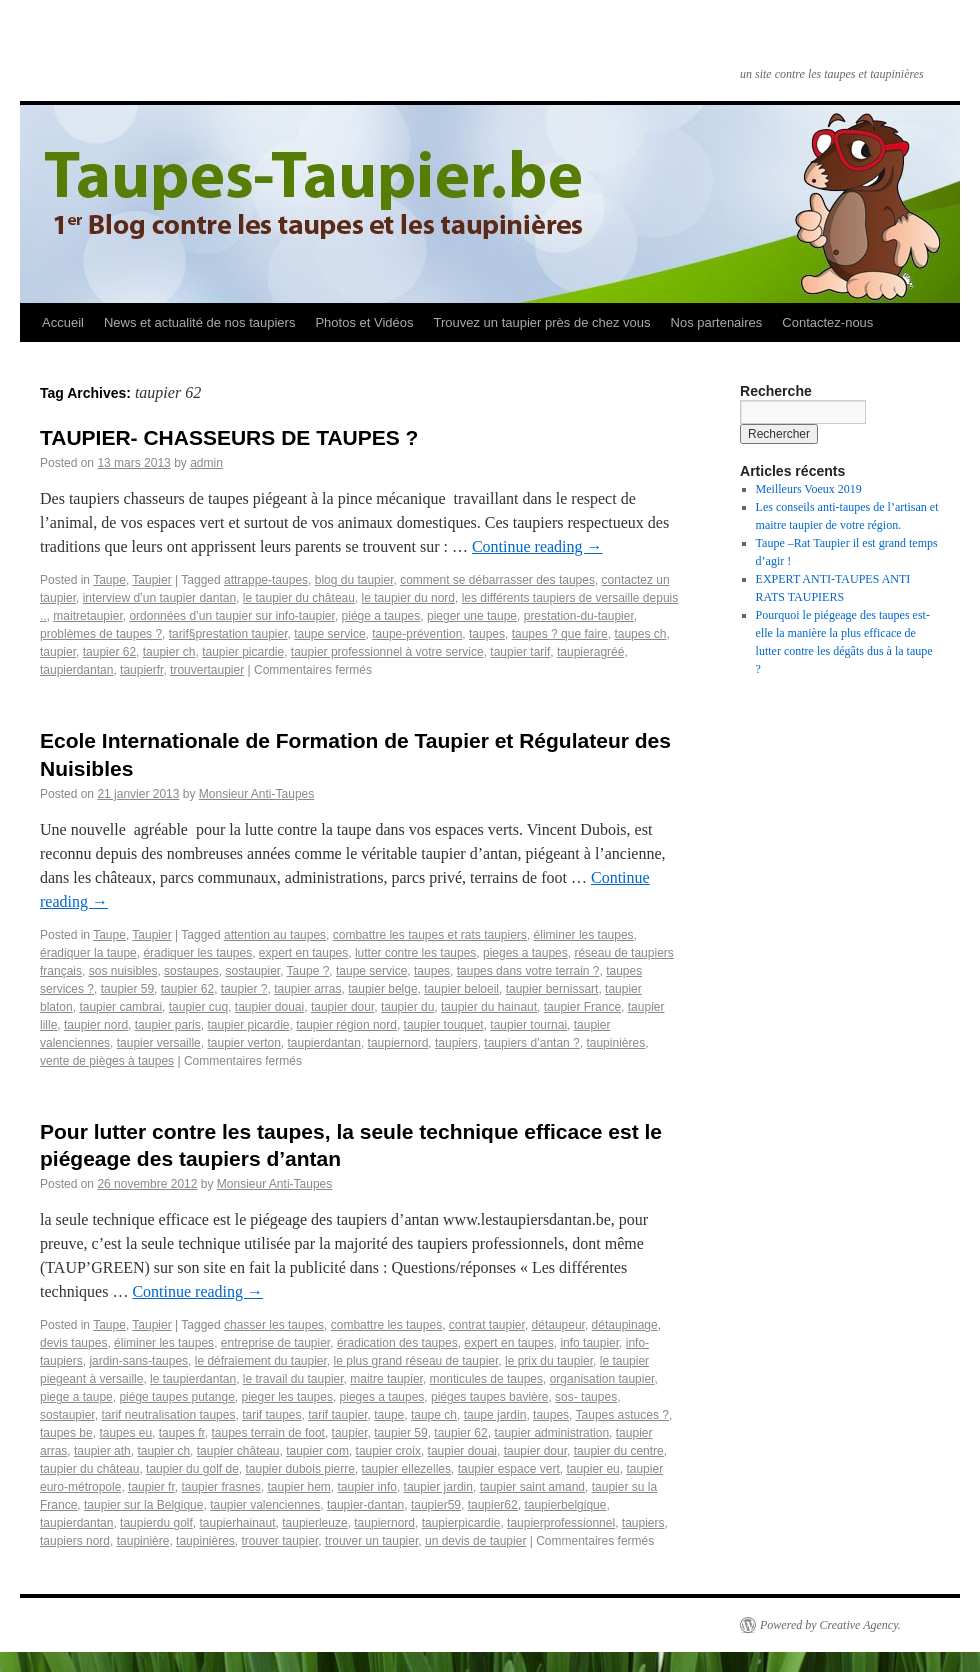 This screenshot has width=980, height=1672. What do you see at coordinates (228, 634) in the screenshot?
I see `tarif§prestation taupier` at bounding box center [228, 634].